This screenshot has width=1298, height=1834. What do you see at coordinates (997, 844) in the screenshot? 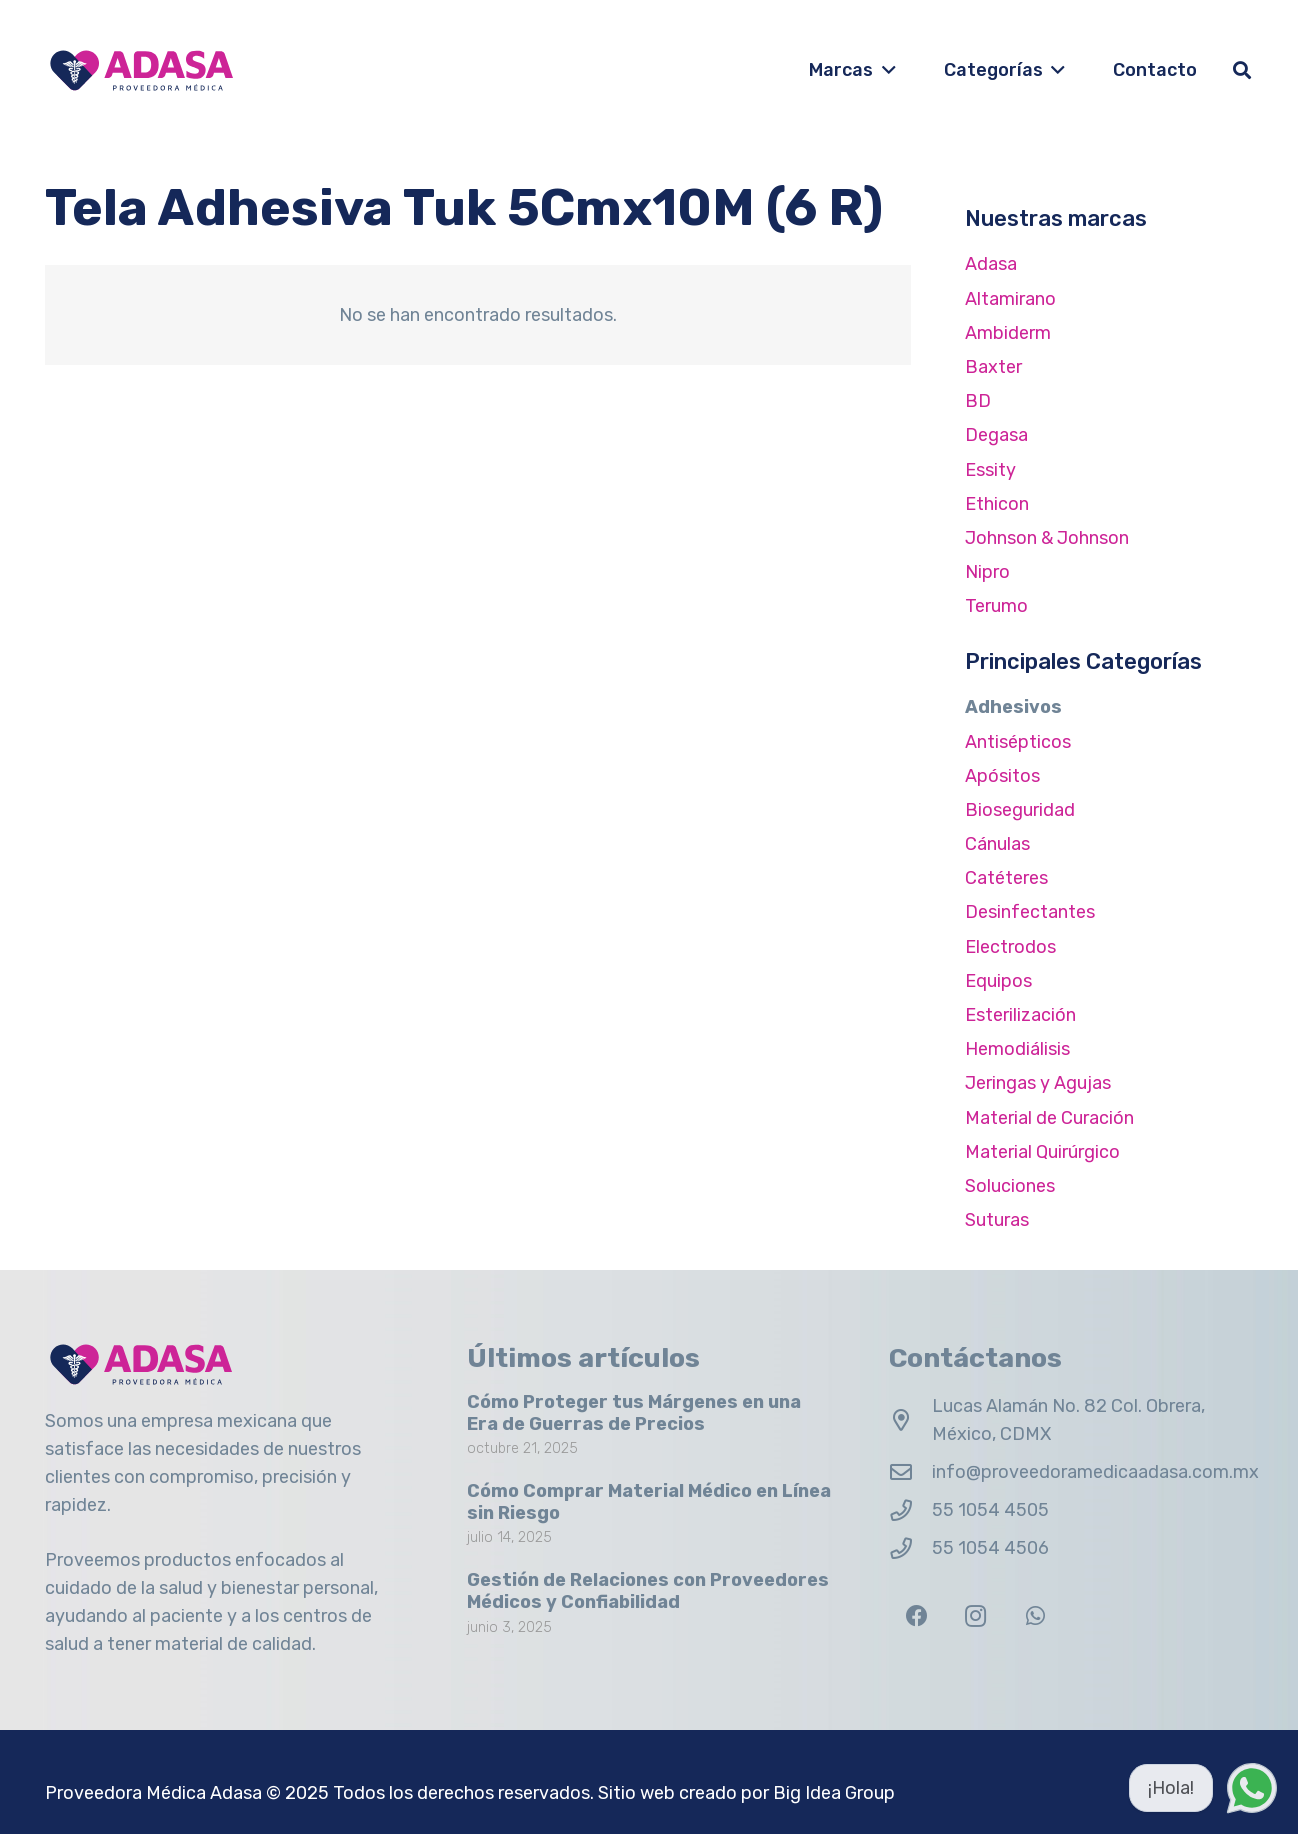
I see `Cánulas` at bounding box center [997, 844].